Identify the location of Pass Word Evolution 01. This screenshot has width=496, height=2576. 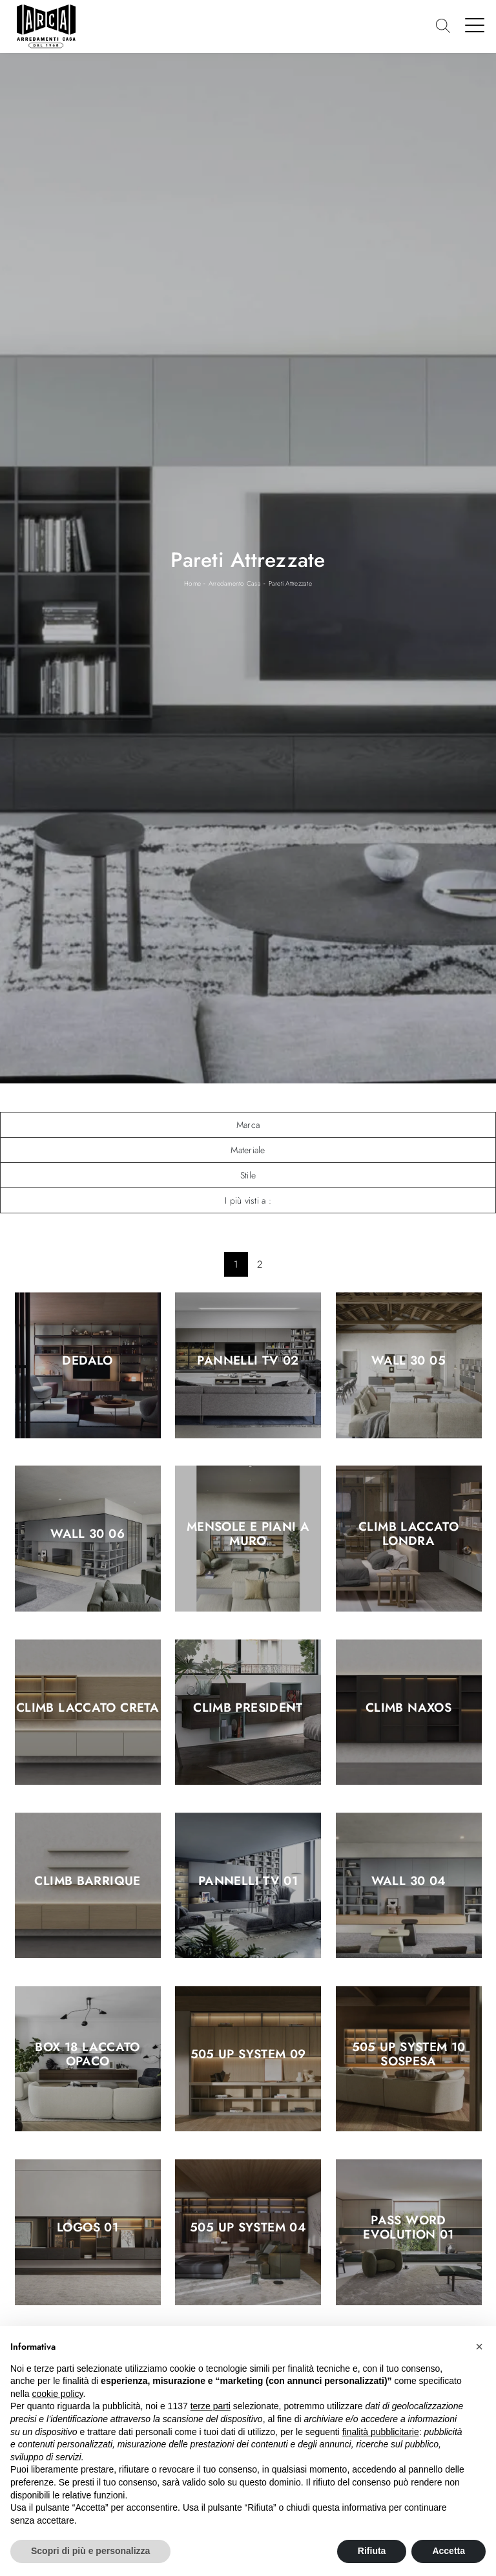
(408, 2227).